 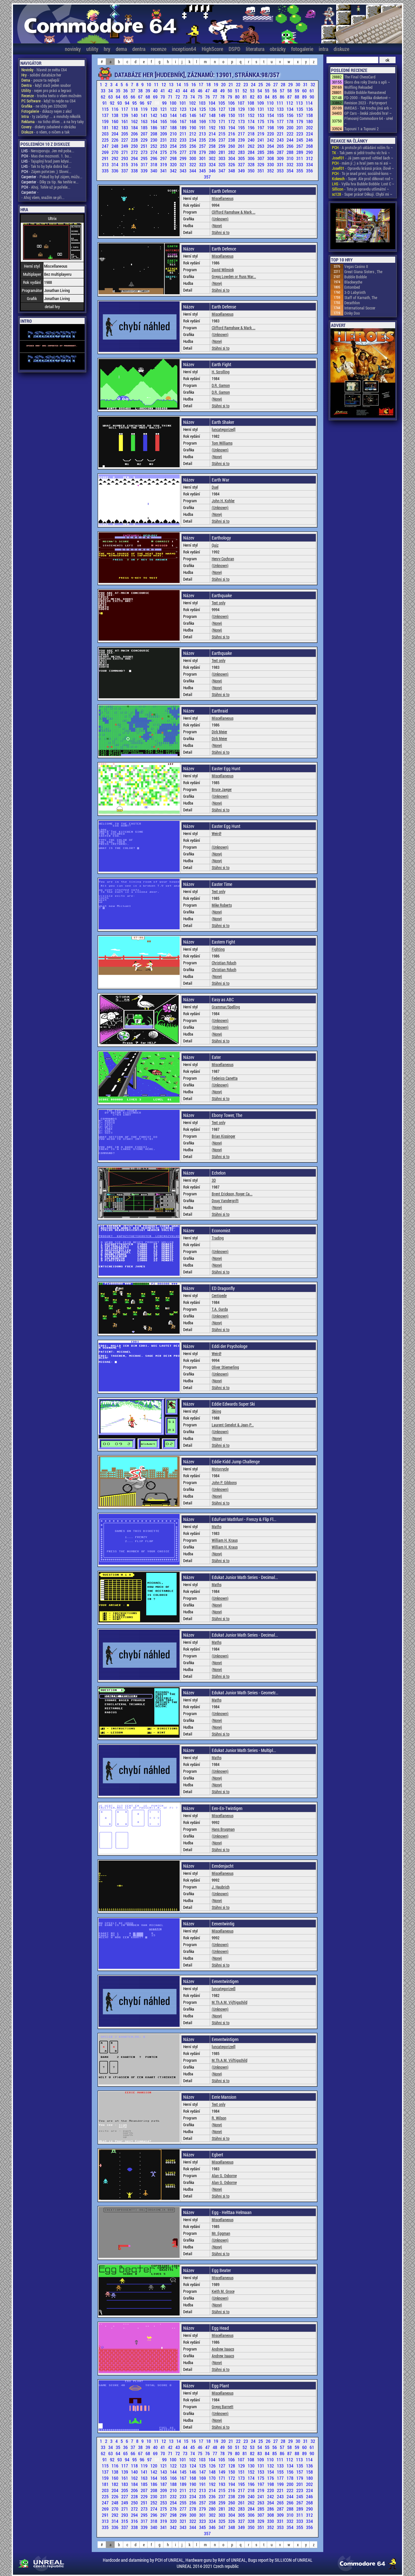 I want to click on - Tak jsem si ještě trochu víc hrá ~, so click(x=361, y=152).